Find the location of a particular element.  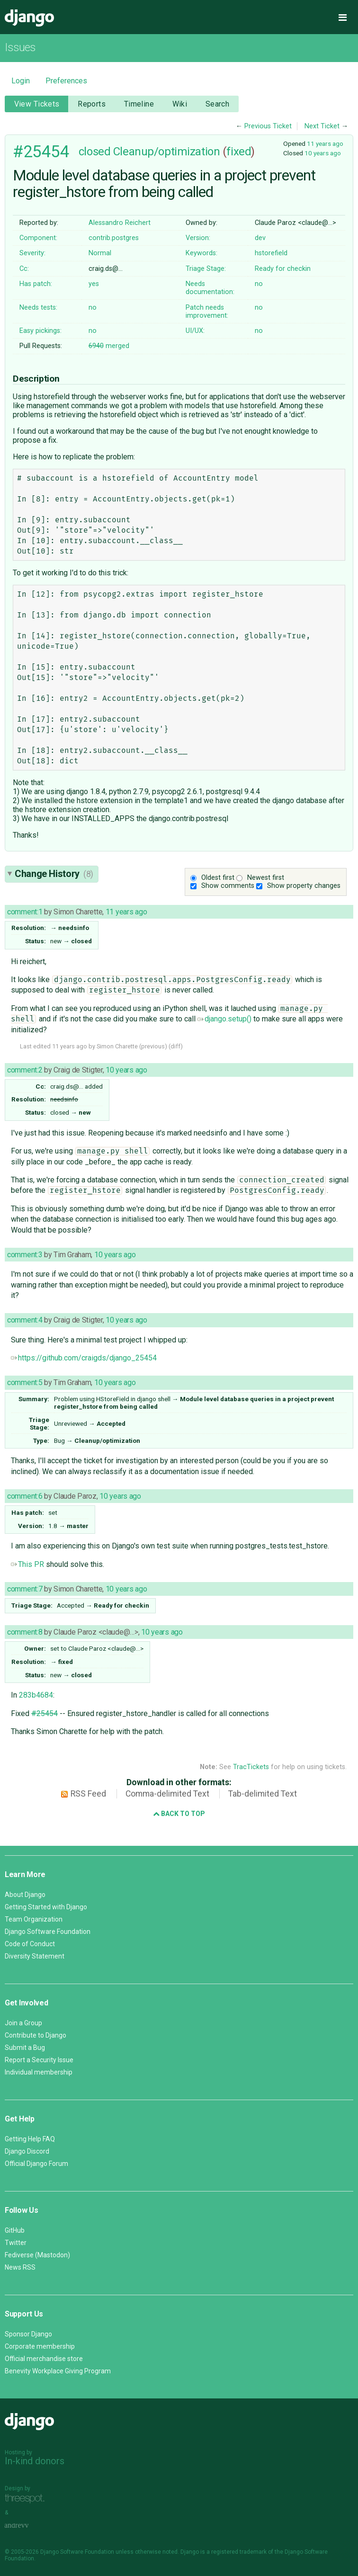

Change History is located at coordinates (54, 873).